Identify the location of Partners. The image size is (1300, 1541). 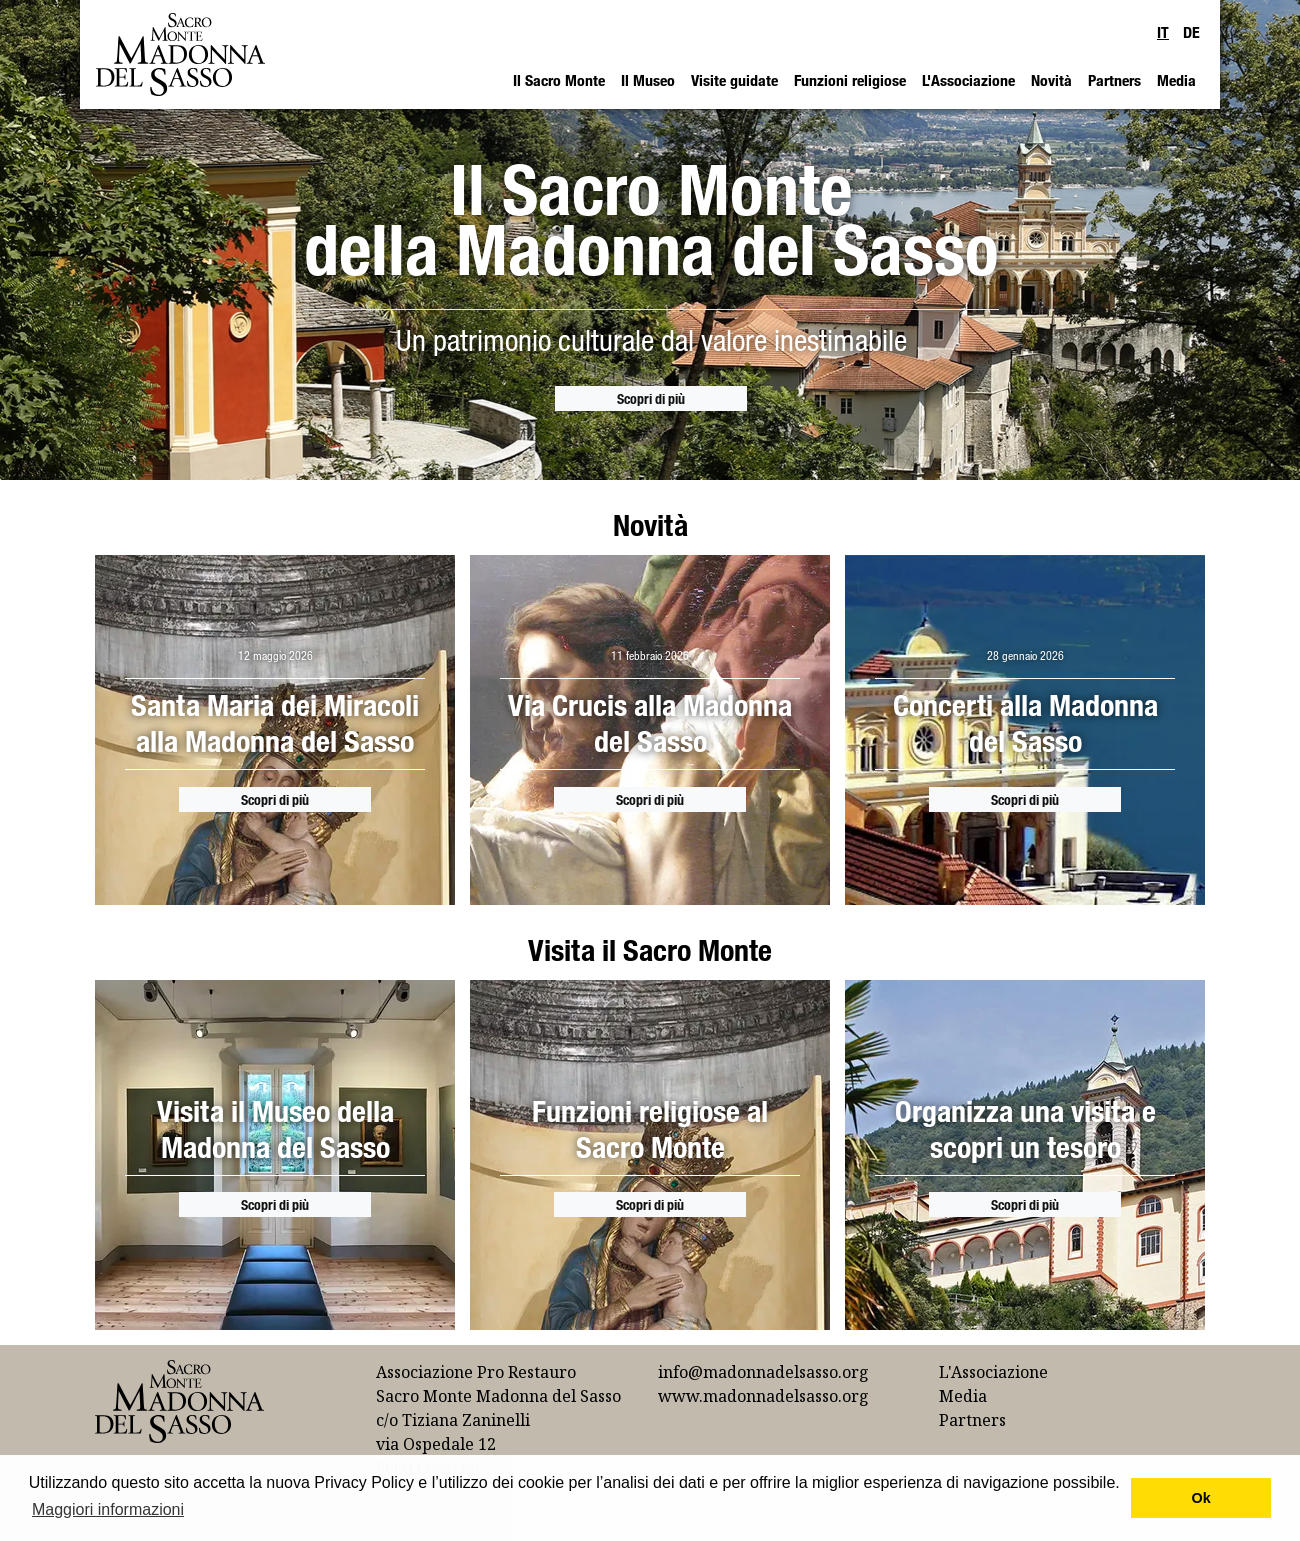
(1114, 80).